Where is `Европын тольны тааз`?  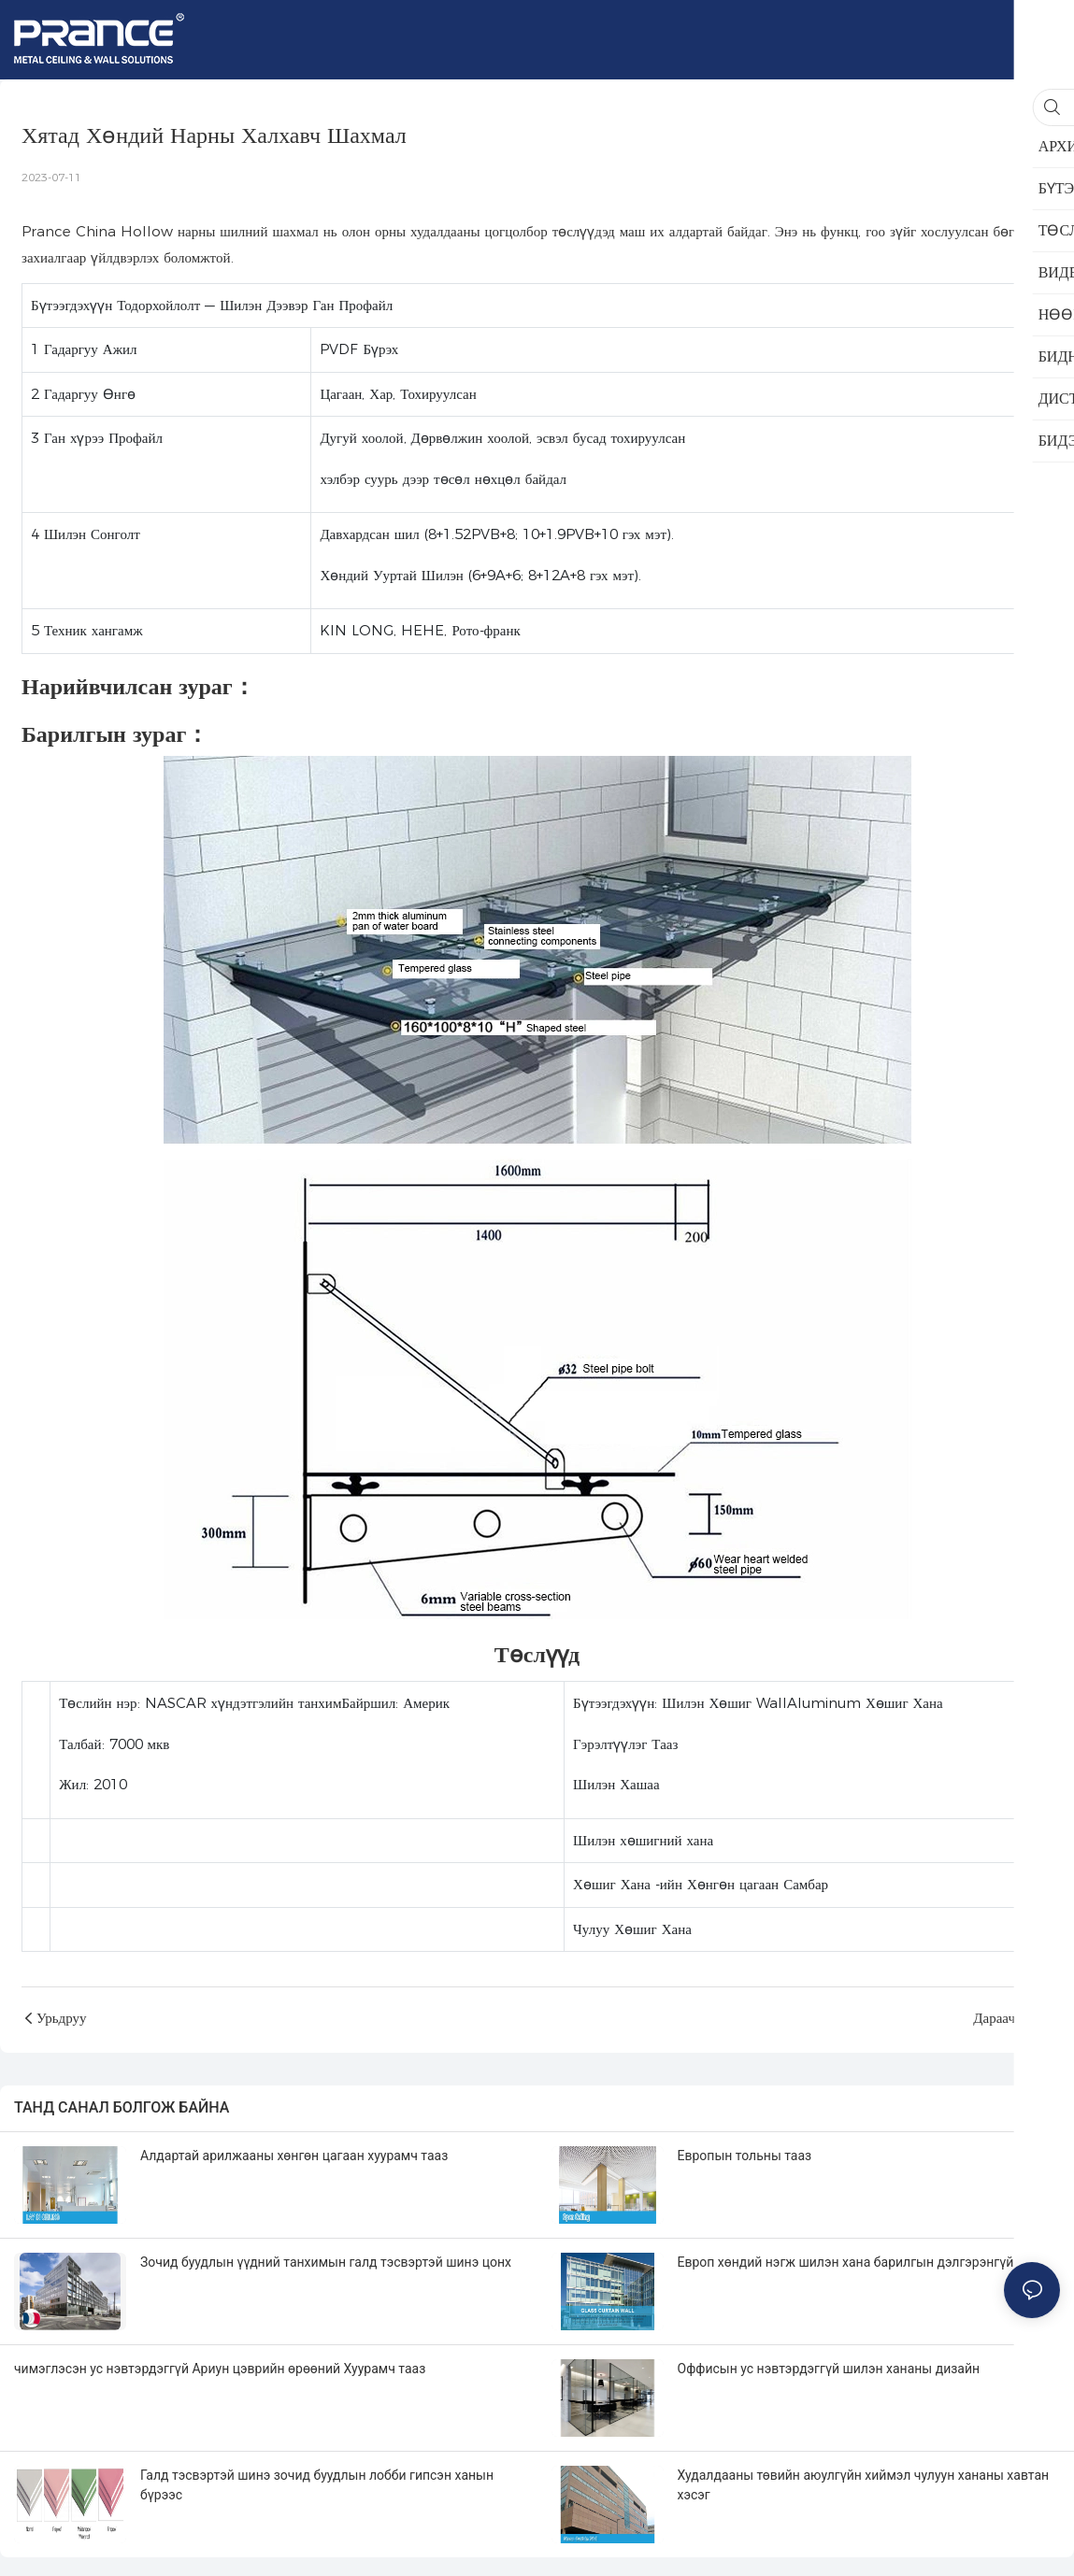
Европын тольны тааз is located at coordinates (745, 2155).